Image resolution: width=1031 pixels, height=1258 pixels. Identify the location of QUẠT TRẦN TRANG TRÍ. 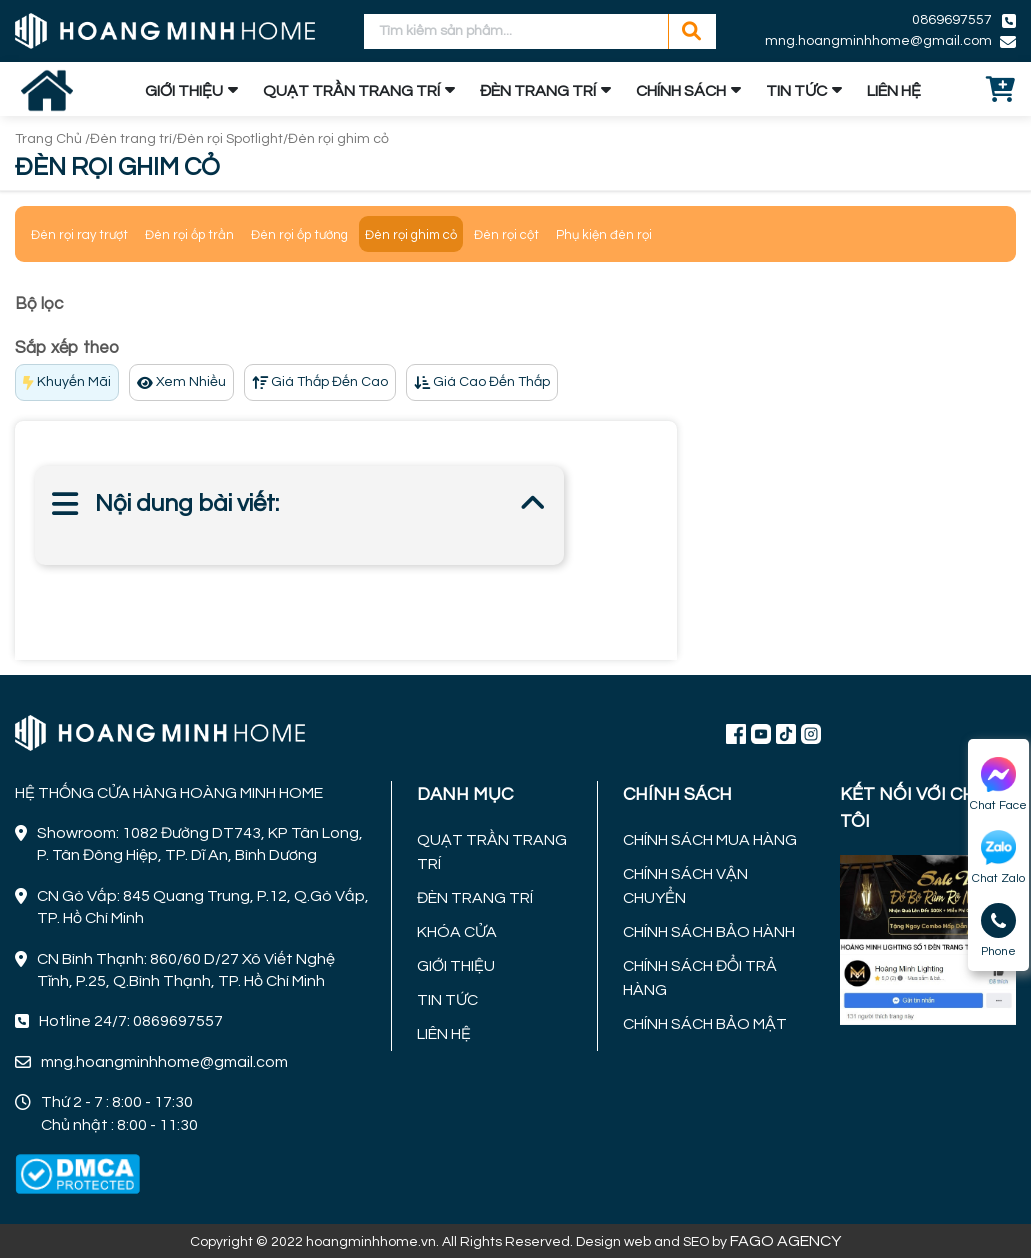
(351, 91).